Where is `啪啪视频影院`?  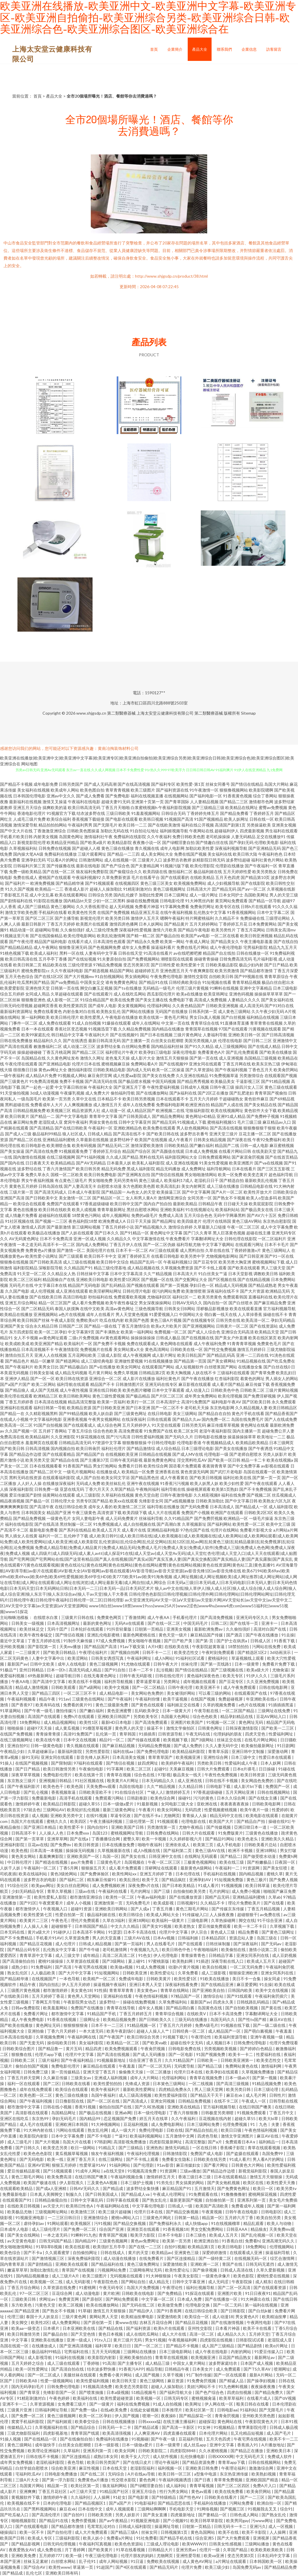 啪啪视频影院 is located at coordinates (24, 2520).